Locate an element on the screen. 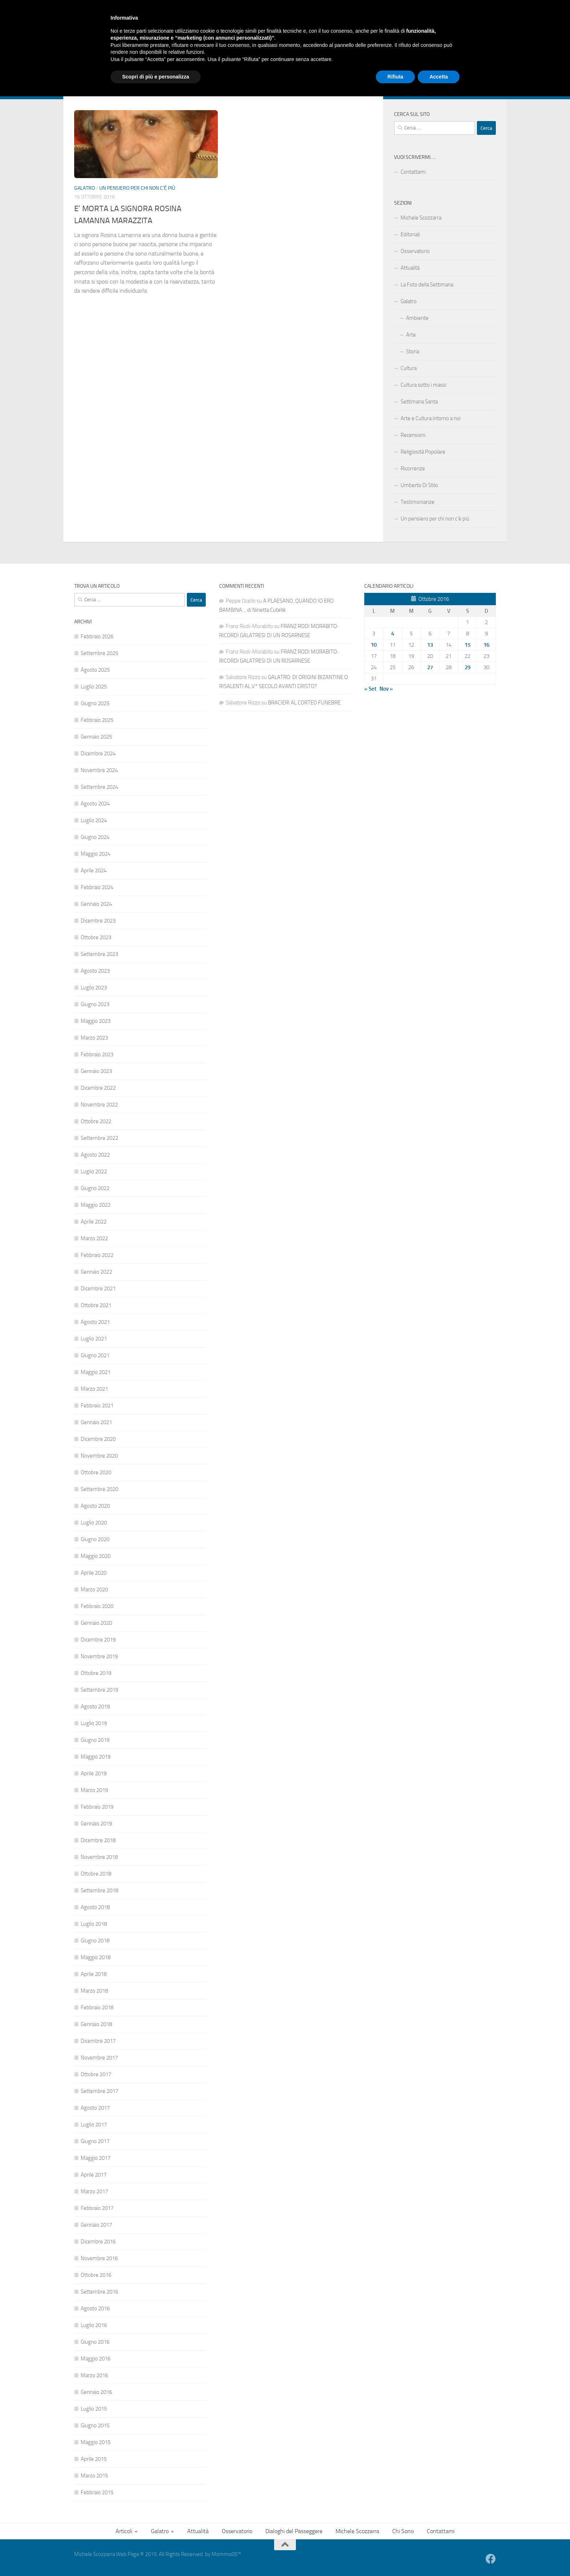 The width and height of the screenshot is (570, 2576). Aprile 2019 is located at coordinates (94, 1773).